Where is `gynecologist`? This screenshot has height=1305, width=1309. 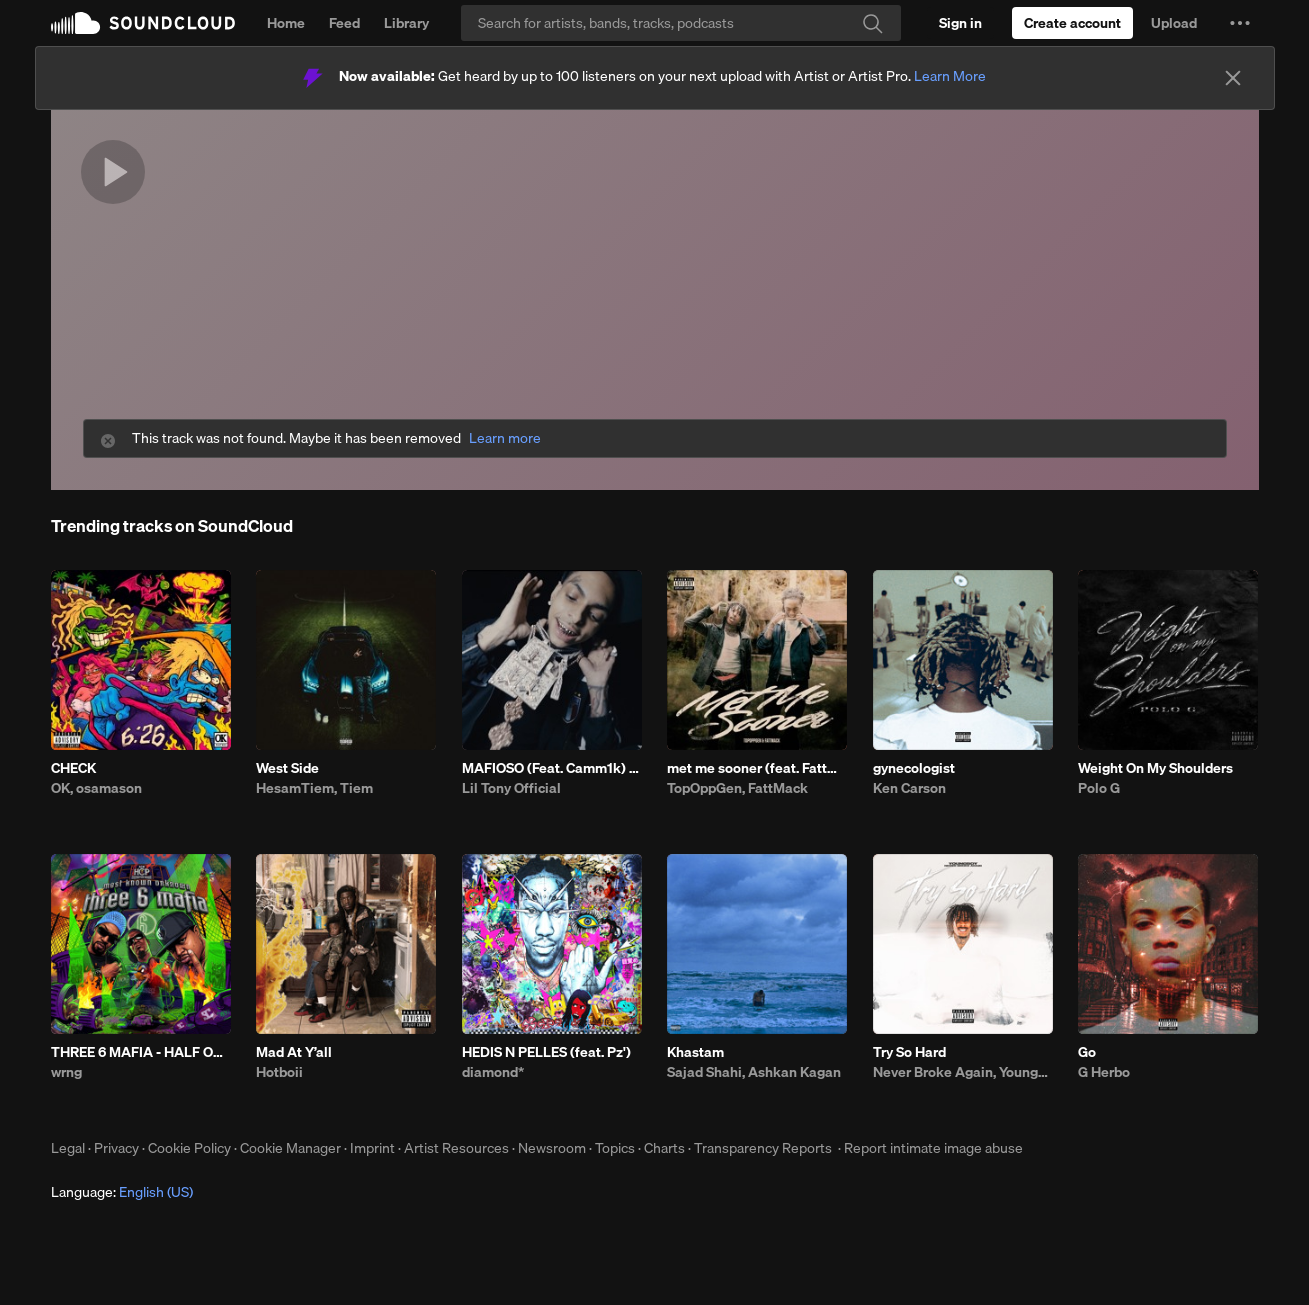
gynecologist is located at coordinates (914, 768).